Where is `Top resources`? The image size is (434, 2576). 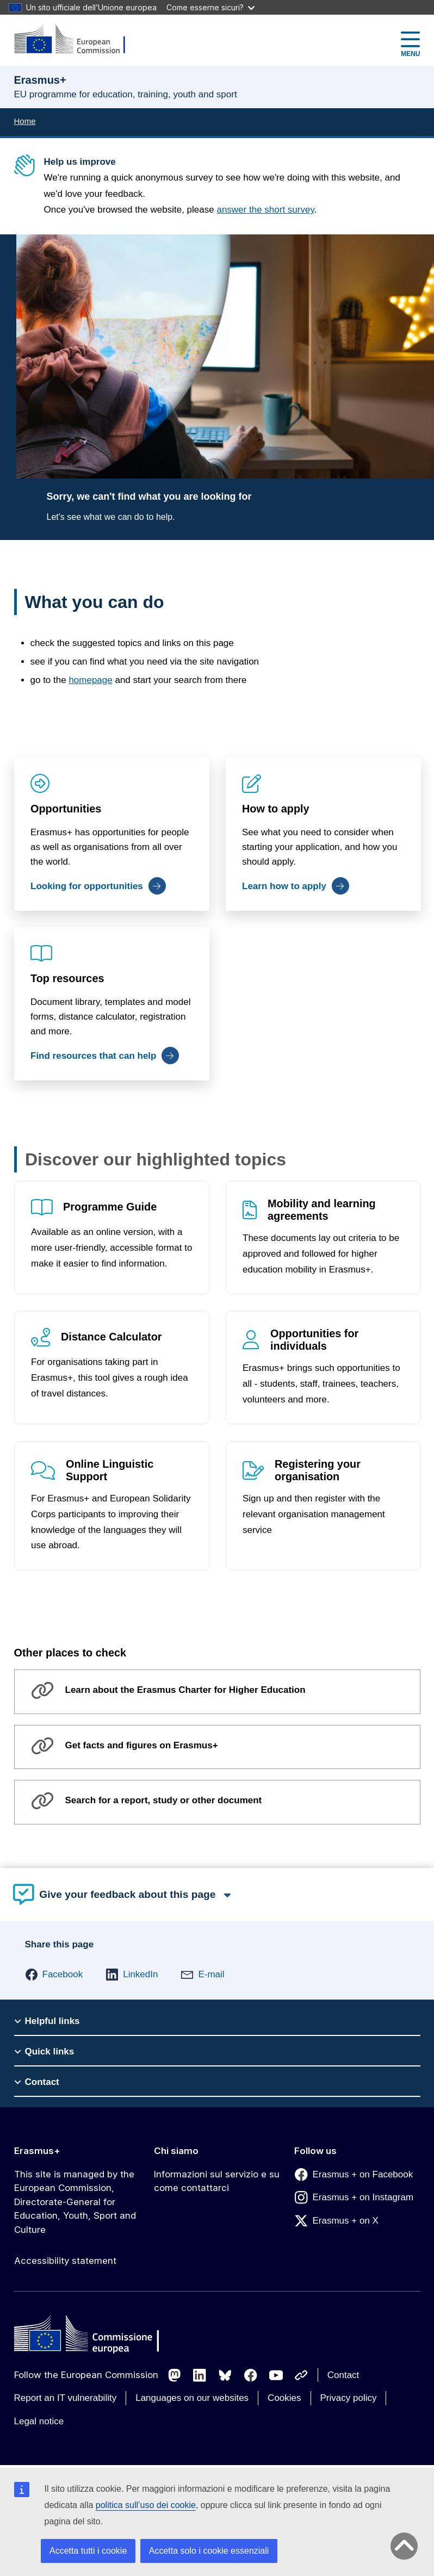
Top resources is located at coordinates (67, 978).